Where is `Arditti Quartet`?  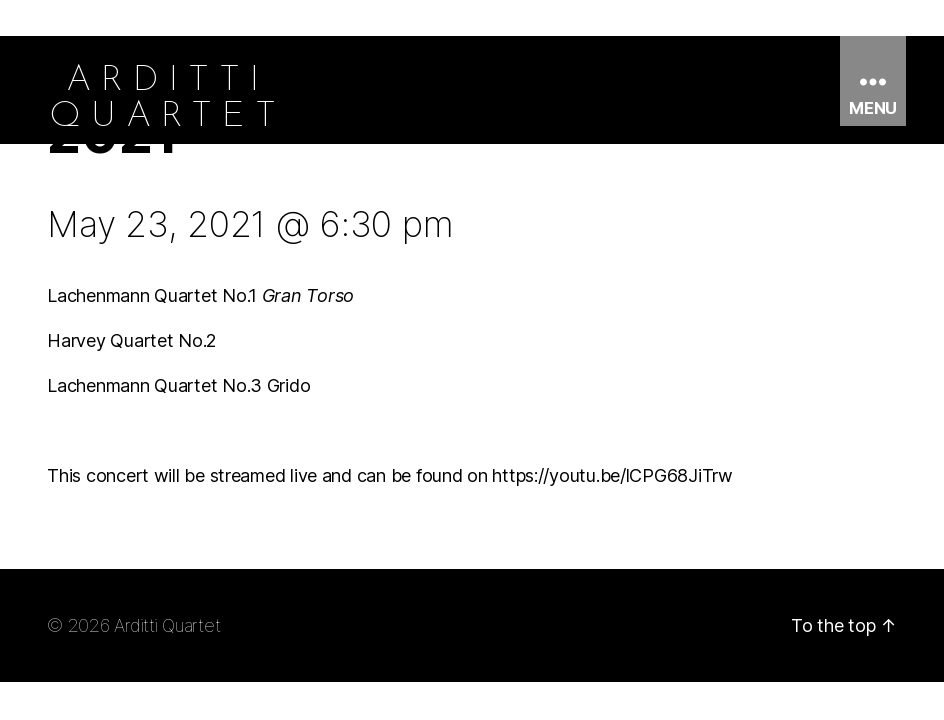 Arditti Quartet is located at coordinates (167, 625).